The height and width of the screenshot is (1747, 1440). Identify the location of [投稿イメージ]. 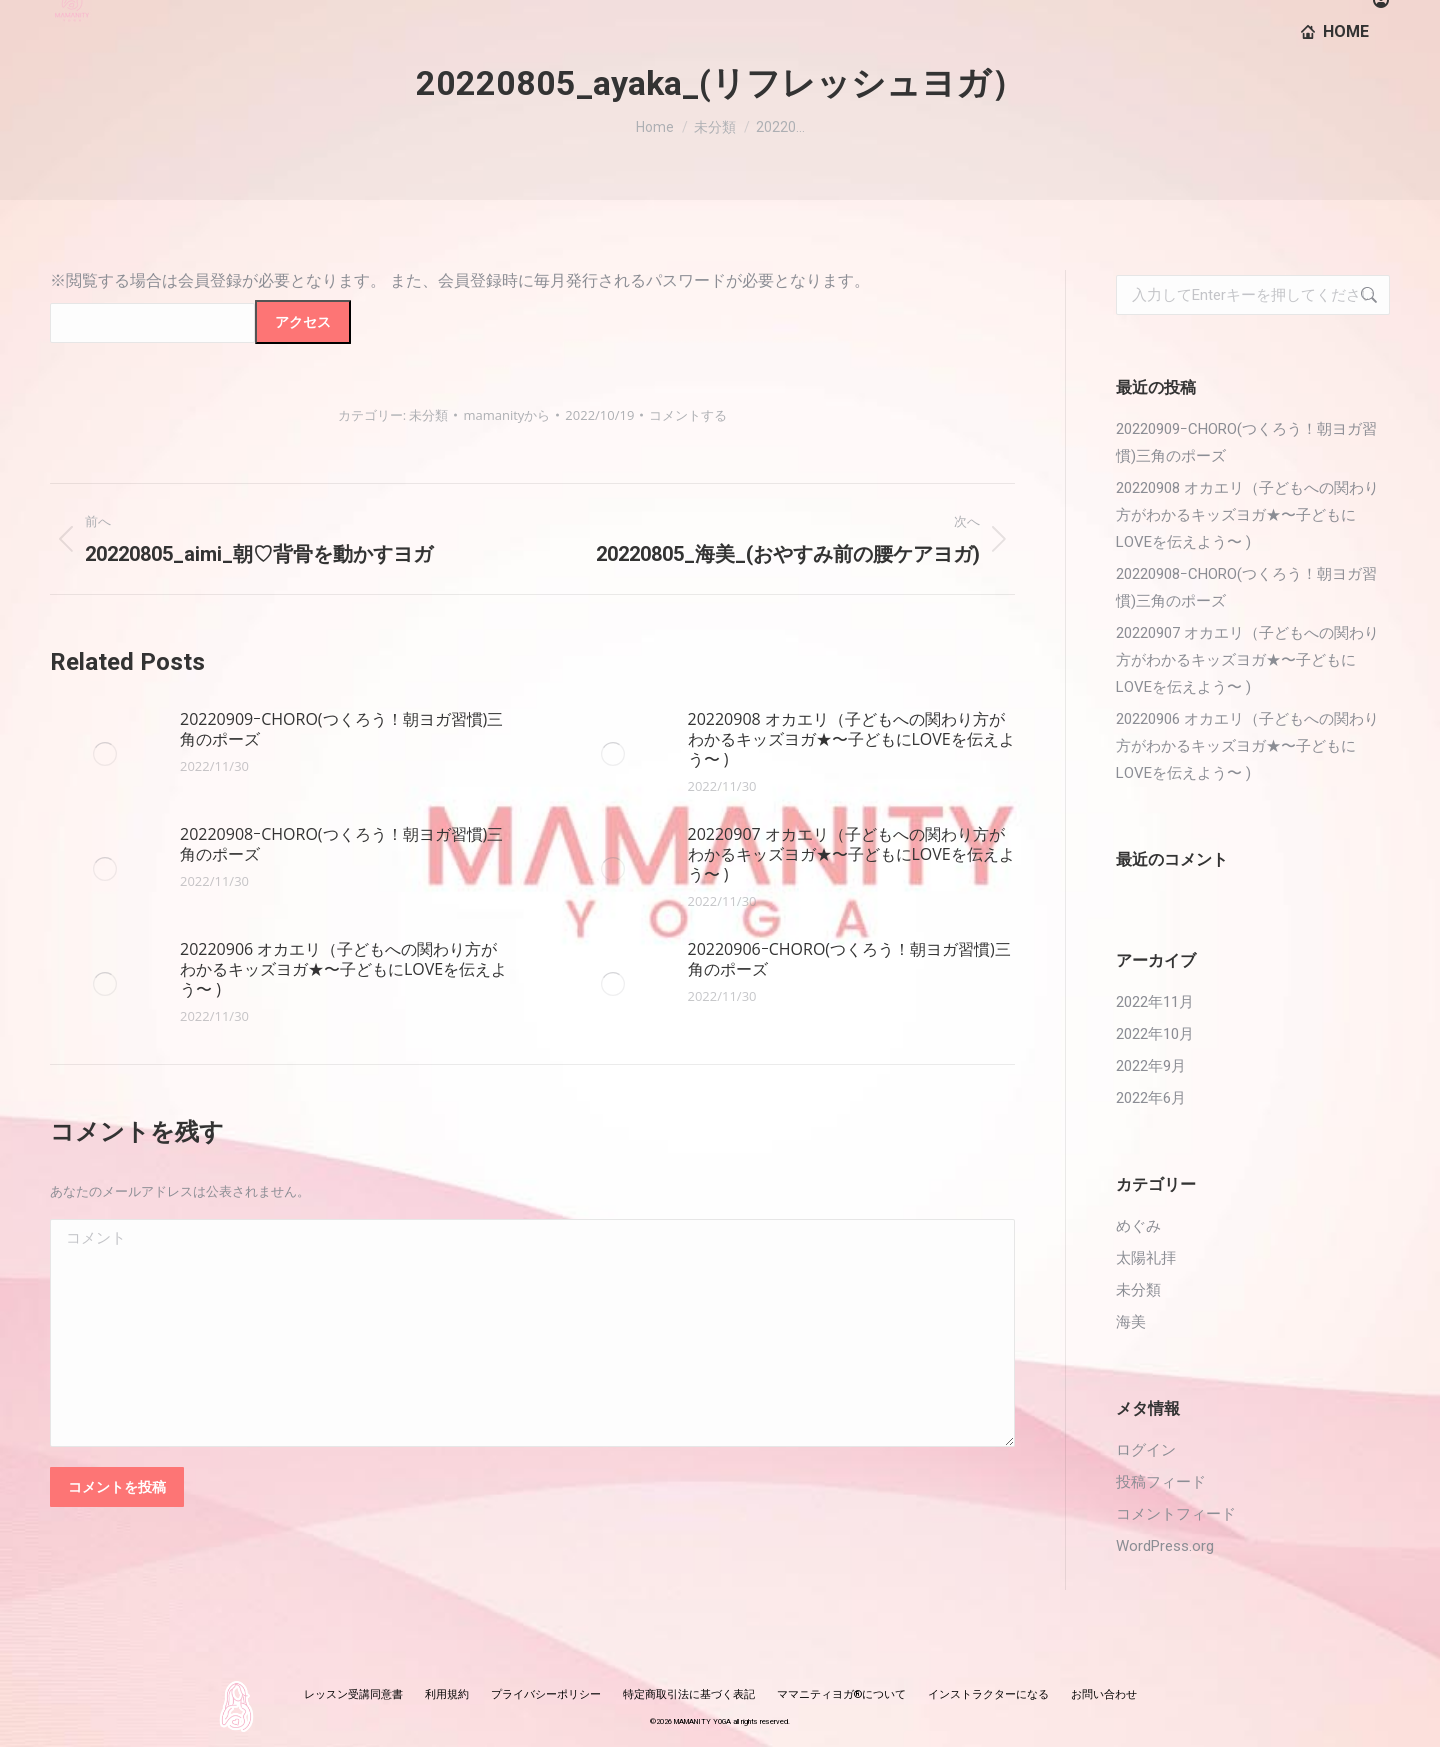
(105, 754).